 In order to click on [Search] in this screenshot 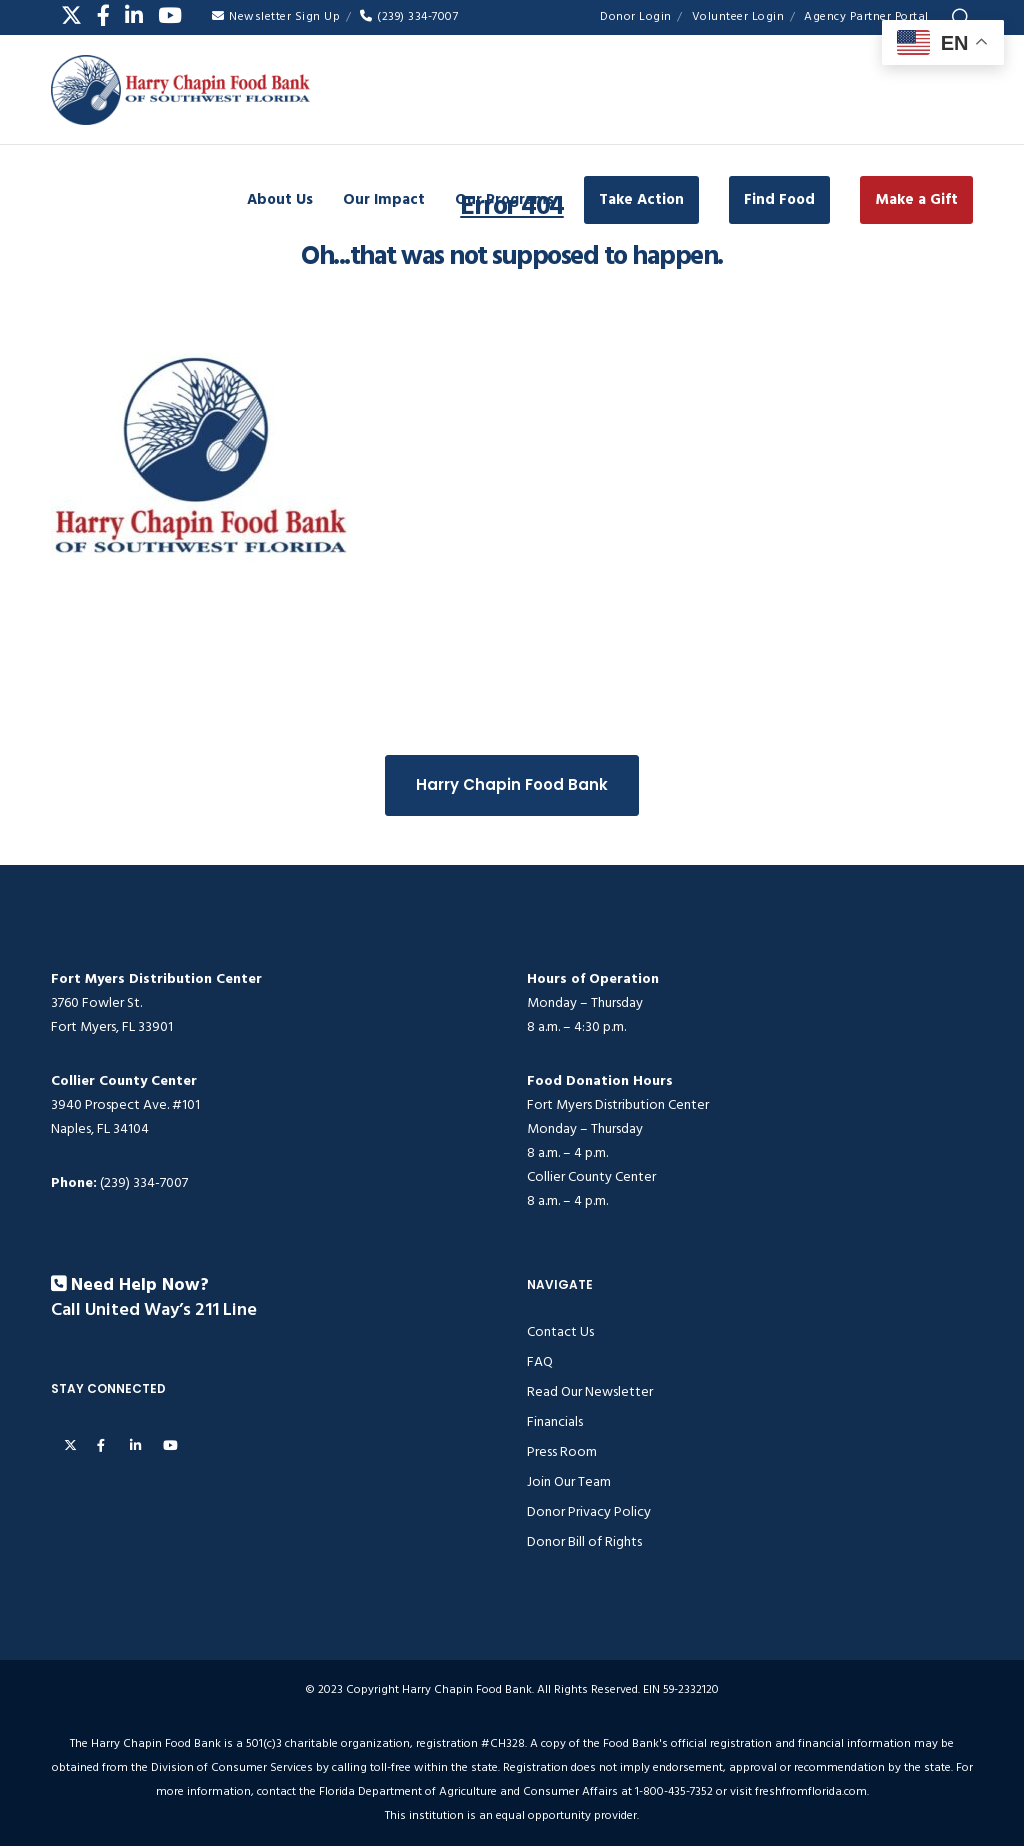, I will do `click(961, 18)`.